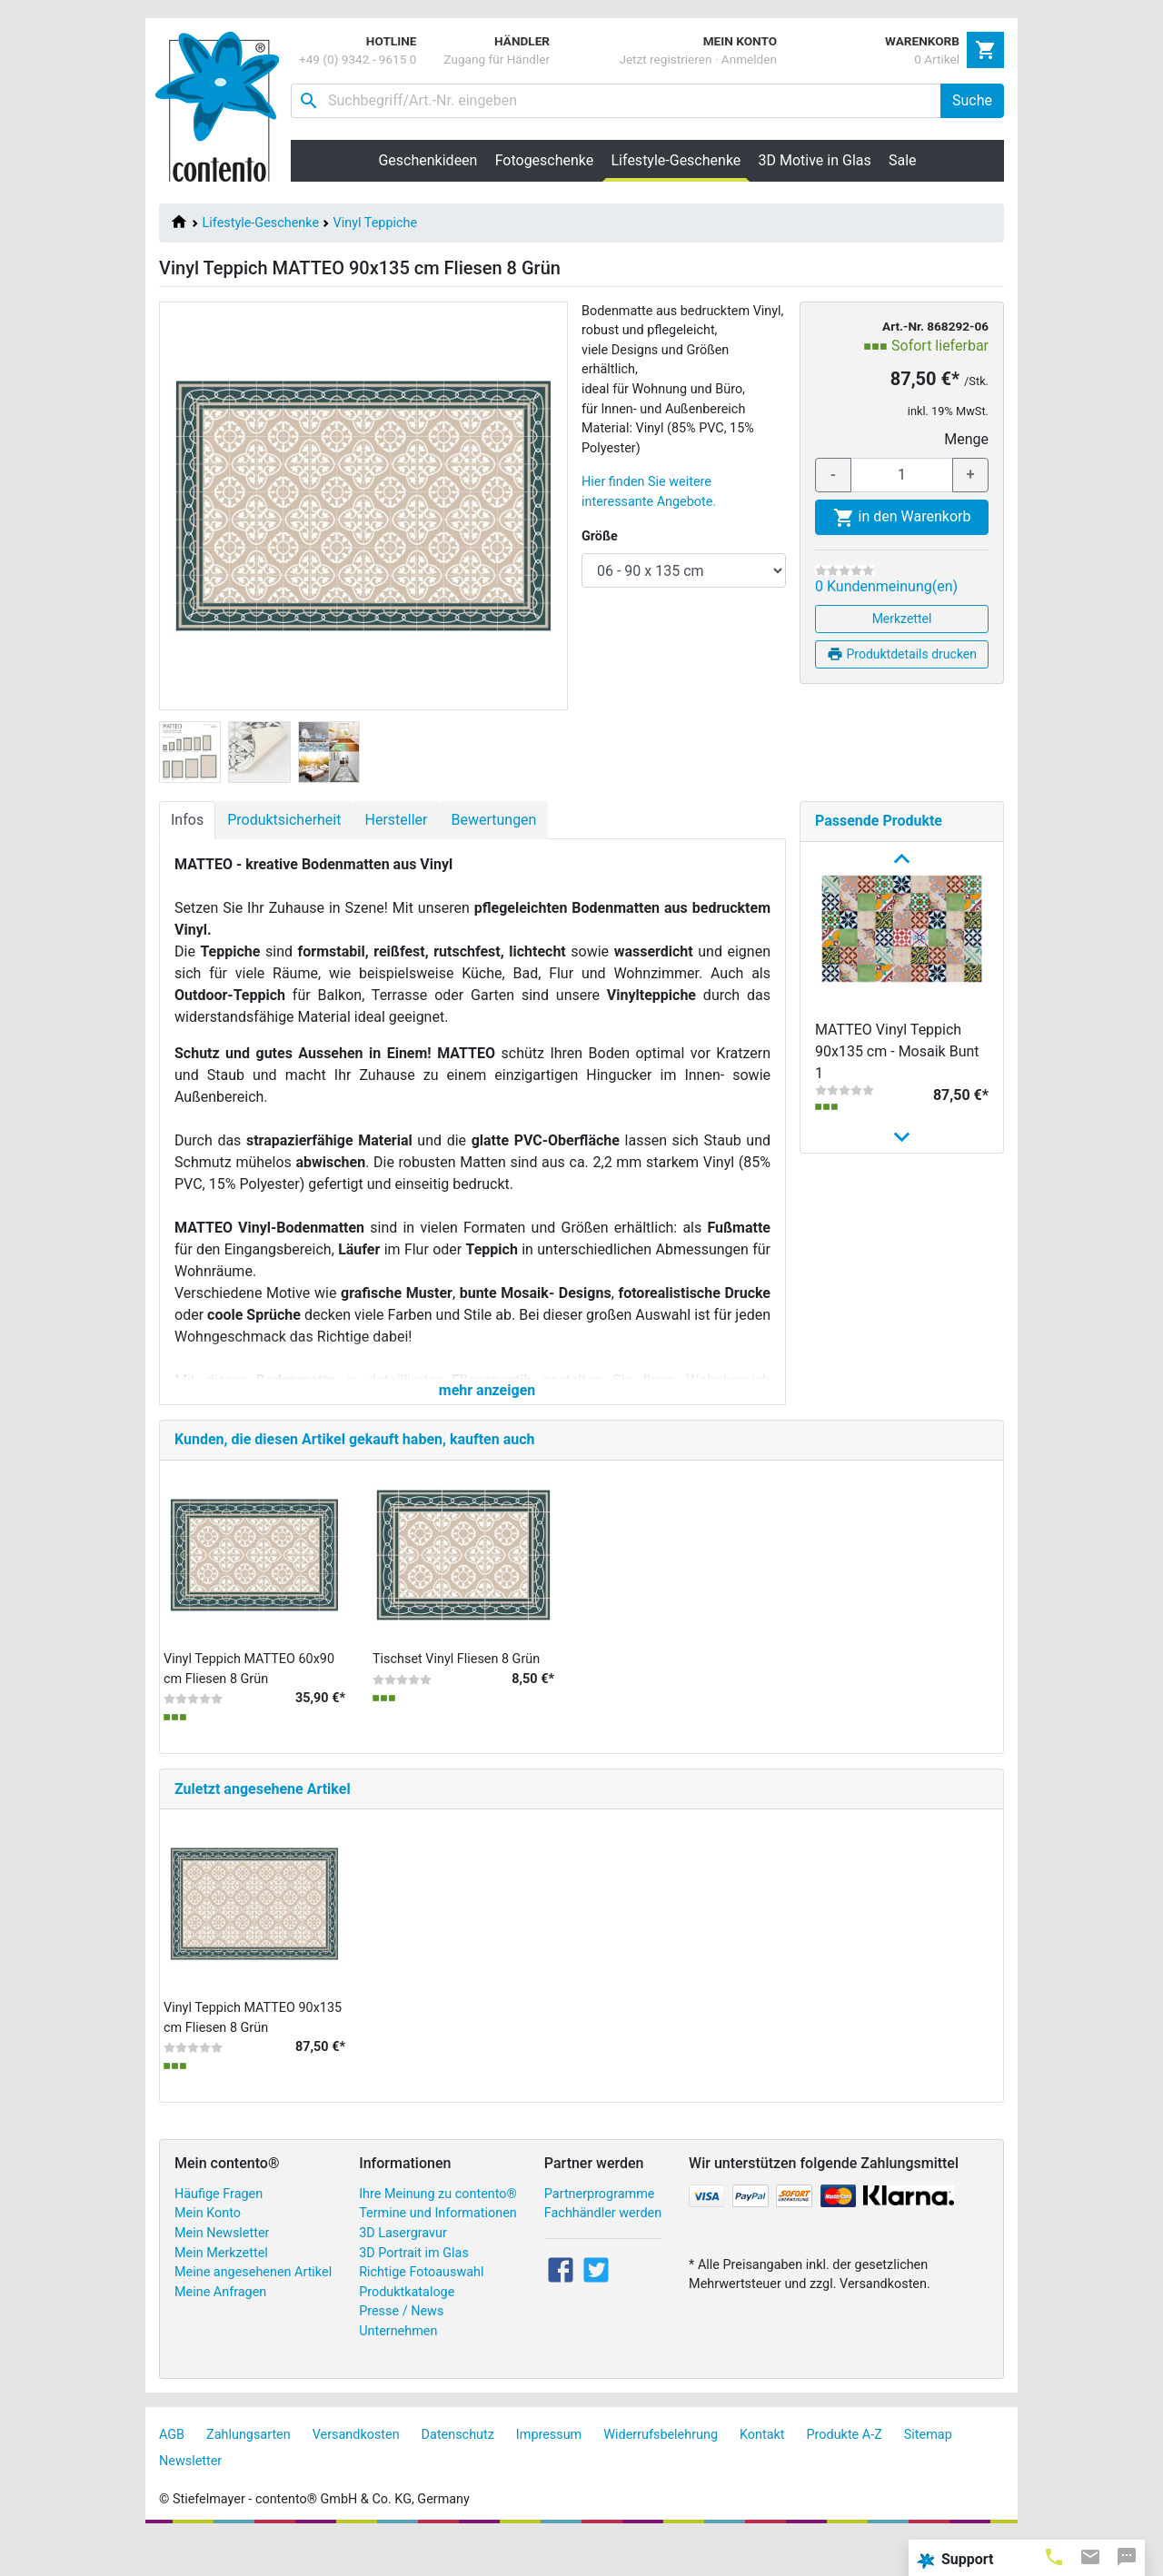 This screenshot has height=2576, width=1163. I want to click on Produkte A-Z, so click(844, 2472).